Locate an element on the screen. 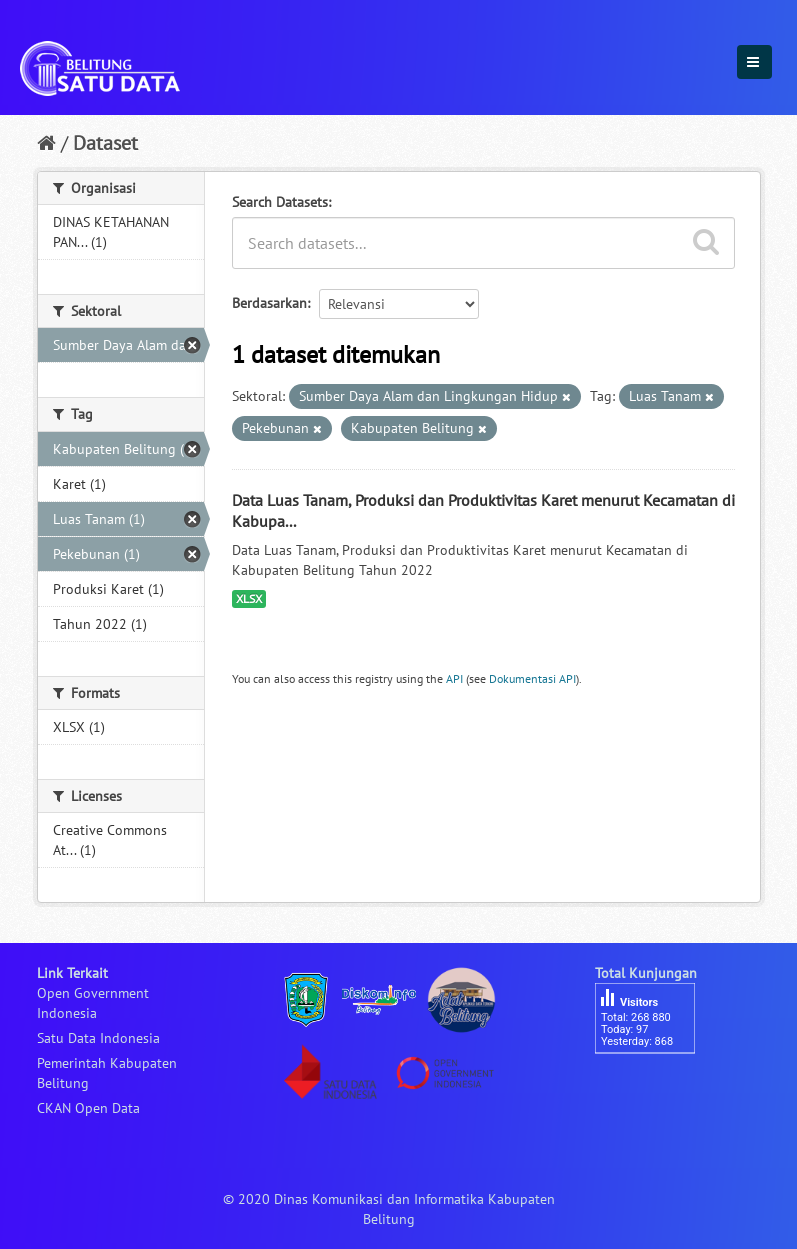 The width and height of the screenshot is (797, 1249). Search Datasets is located at coordinates (280, 202).